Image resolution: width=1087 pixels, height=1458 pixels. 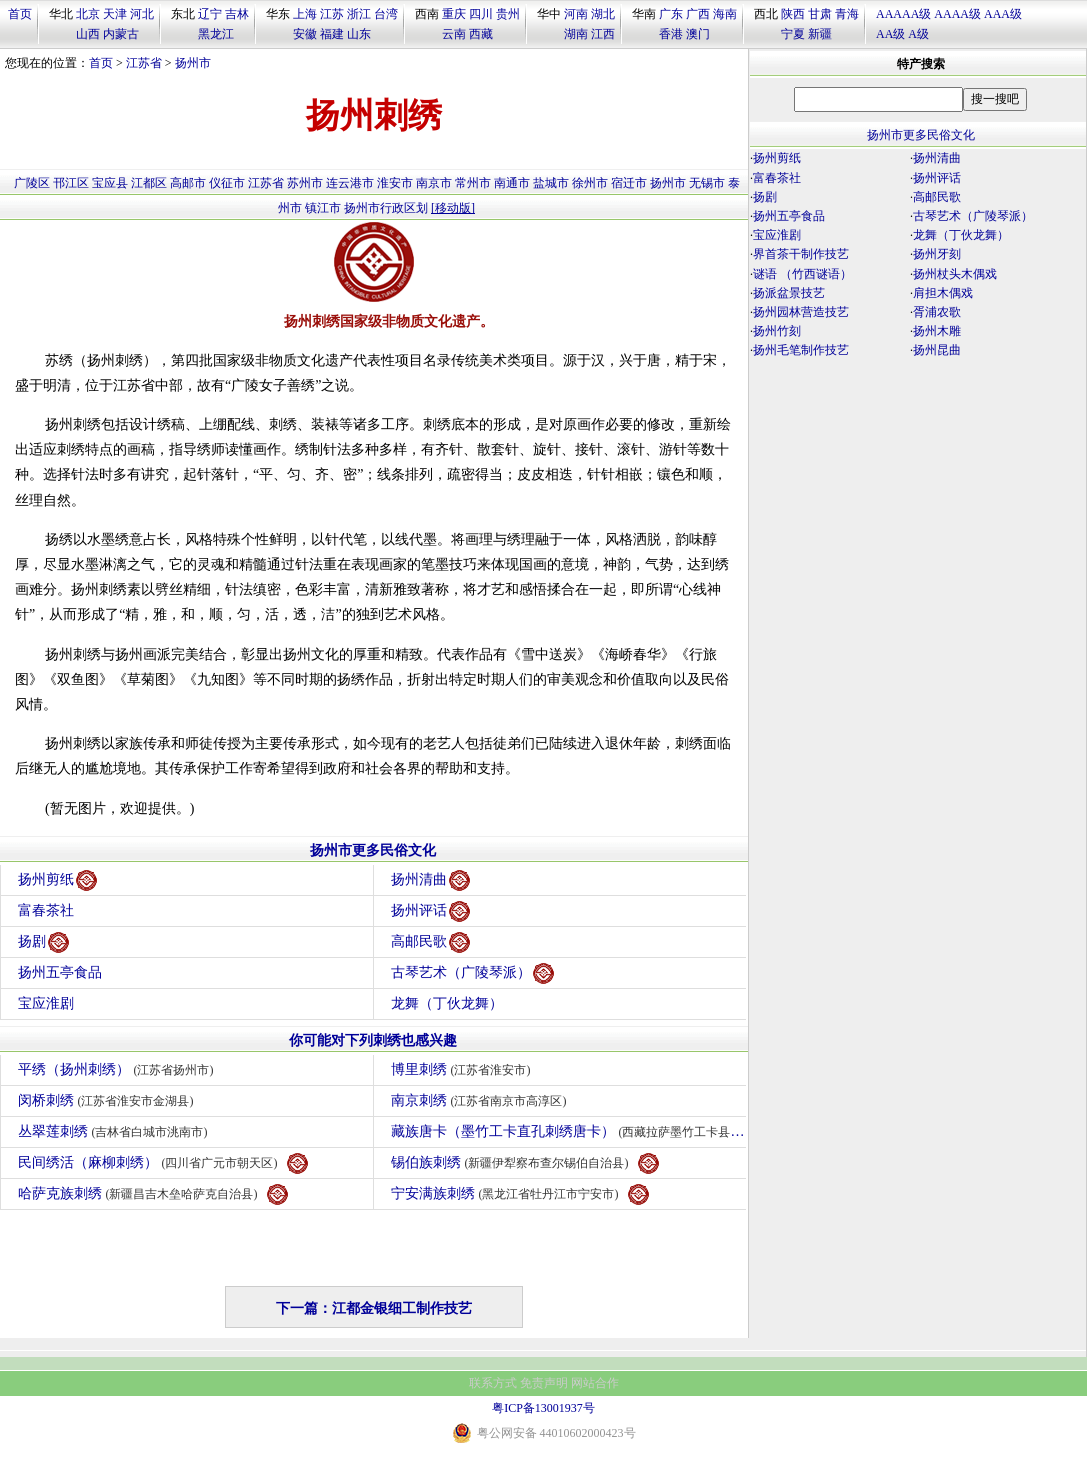 What do you see at coordinates (820, 14) in the screenshot?
I see `甘肃` at bounding box center [820, 14].